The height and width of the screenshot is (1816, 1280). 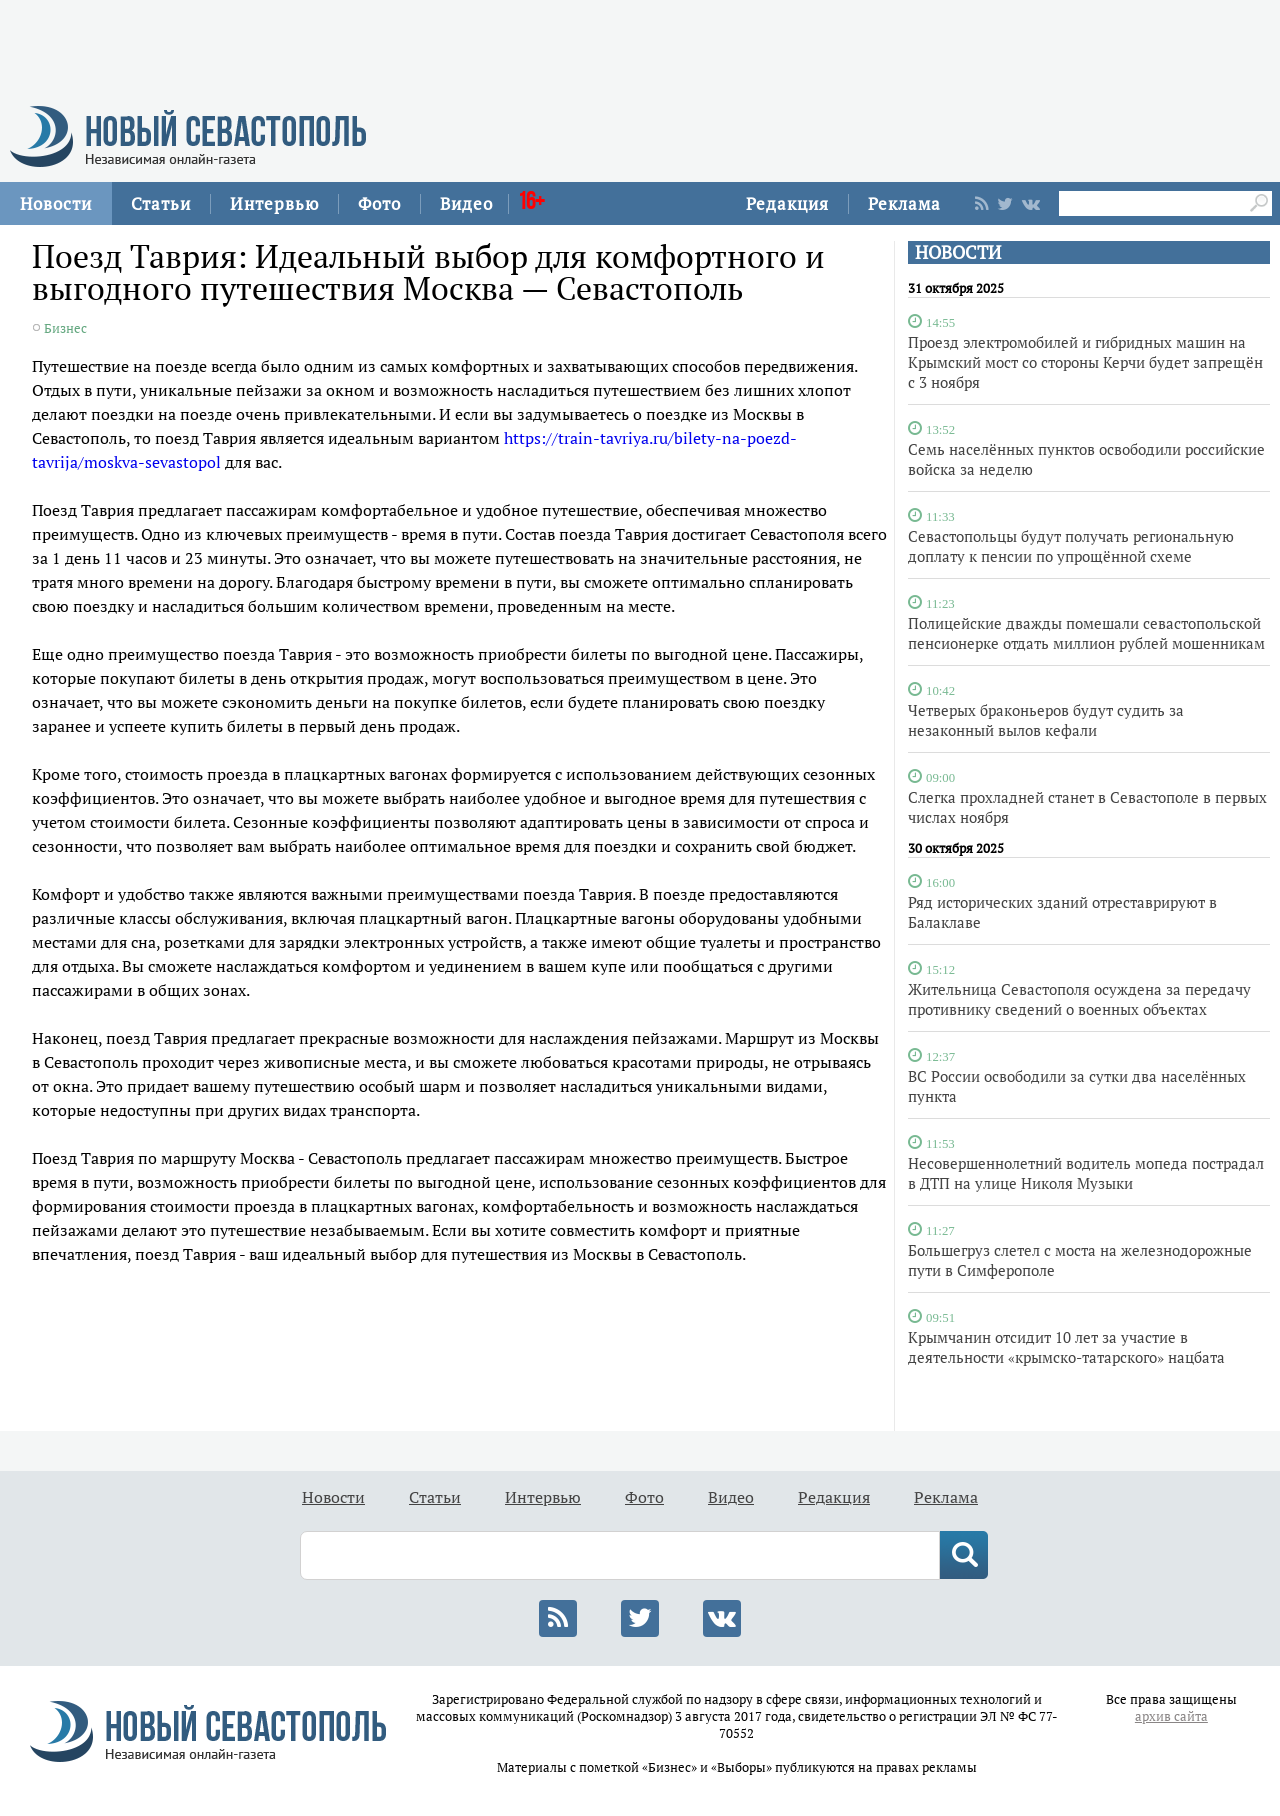 What do you see at coordinates (161, 203) in the screenshot?
I see `Статьи` at bounding box center [161, 203].